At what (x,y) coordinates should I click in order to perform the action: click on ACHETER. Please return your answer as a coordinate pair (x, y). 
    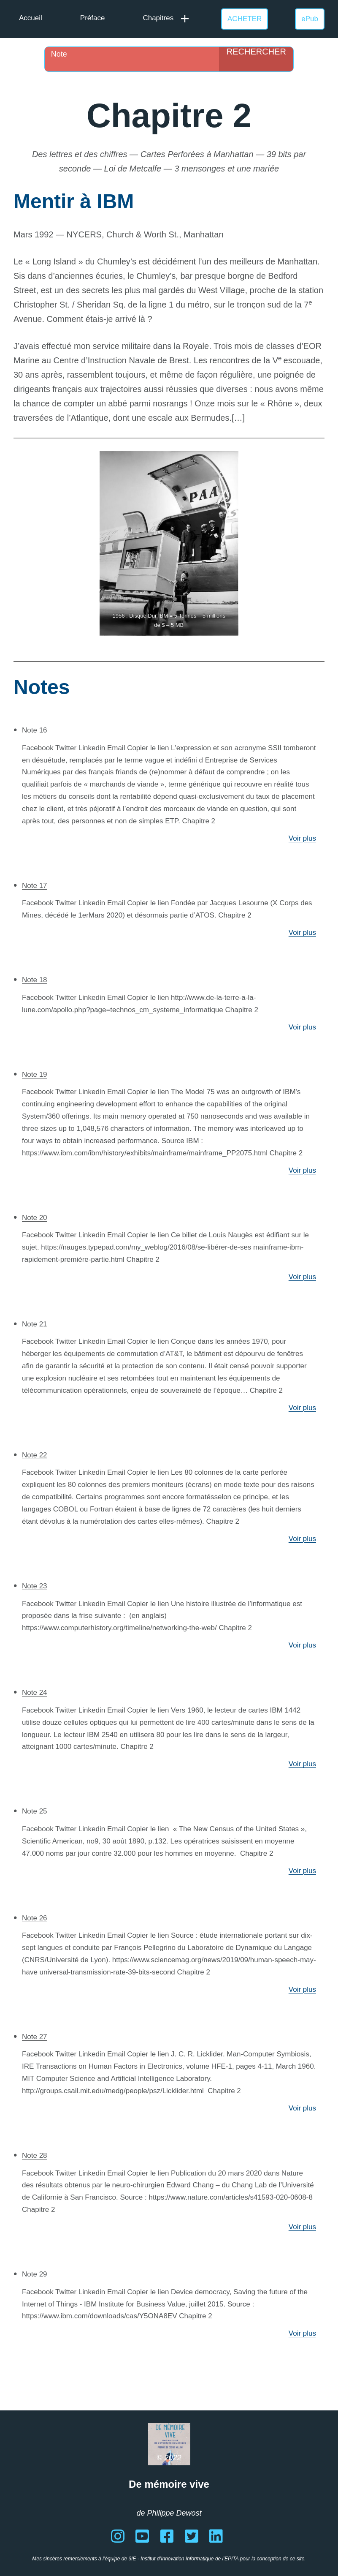
    Looking at the image, I should click on (244, 19).